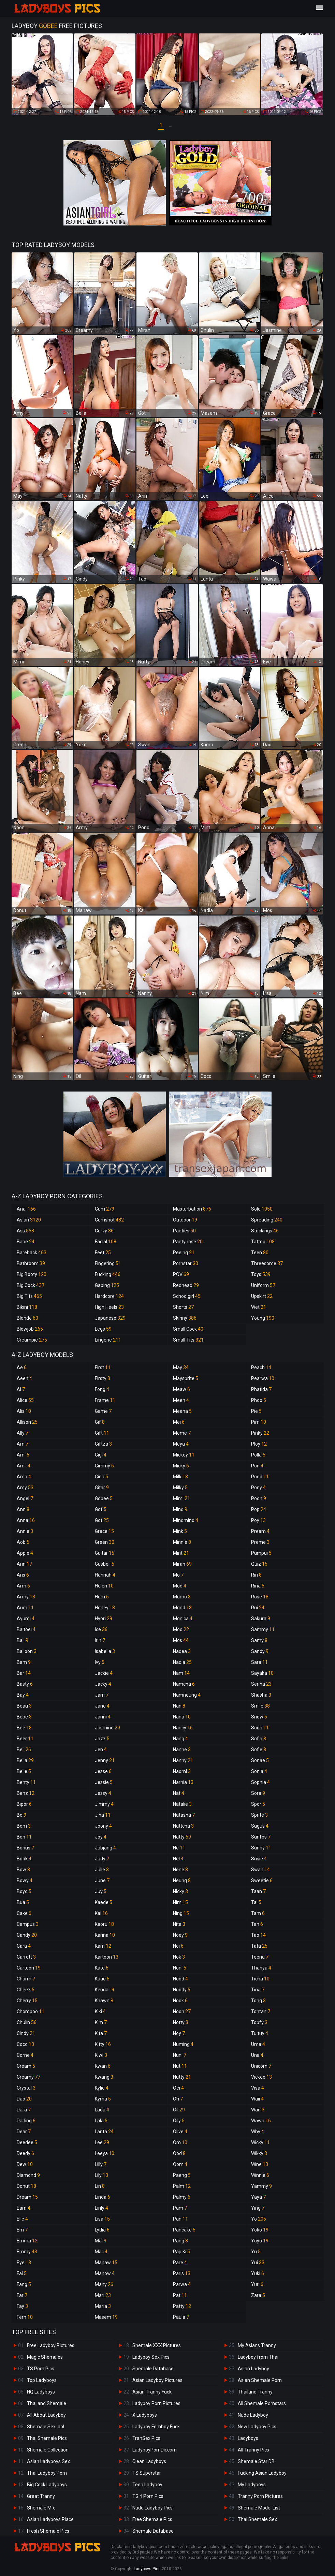 The height and width of the screenshot is (2576, 335). Describe the element at coordinates (262, 1673) in the screenshot. I see `Sayaka` at that location.